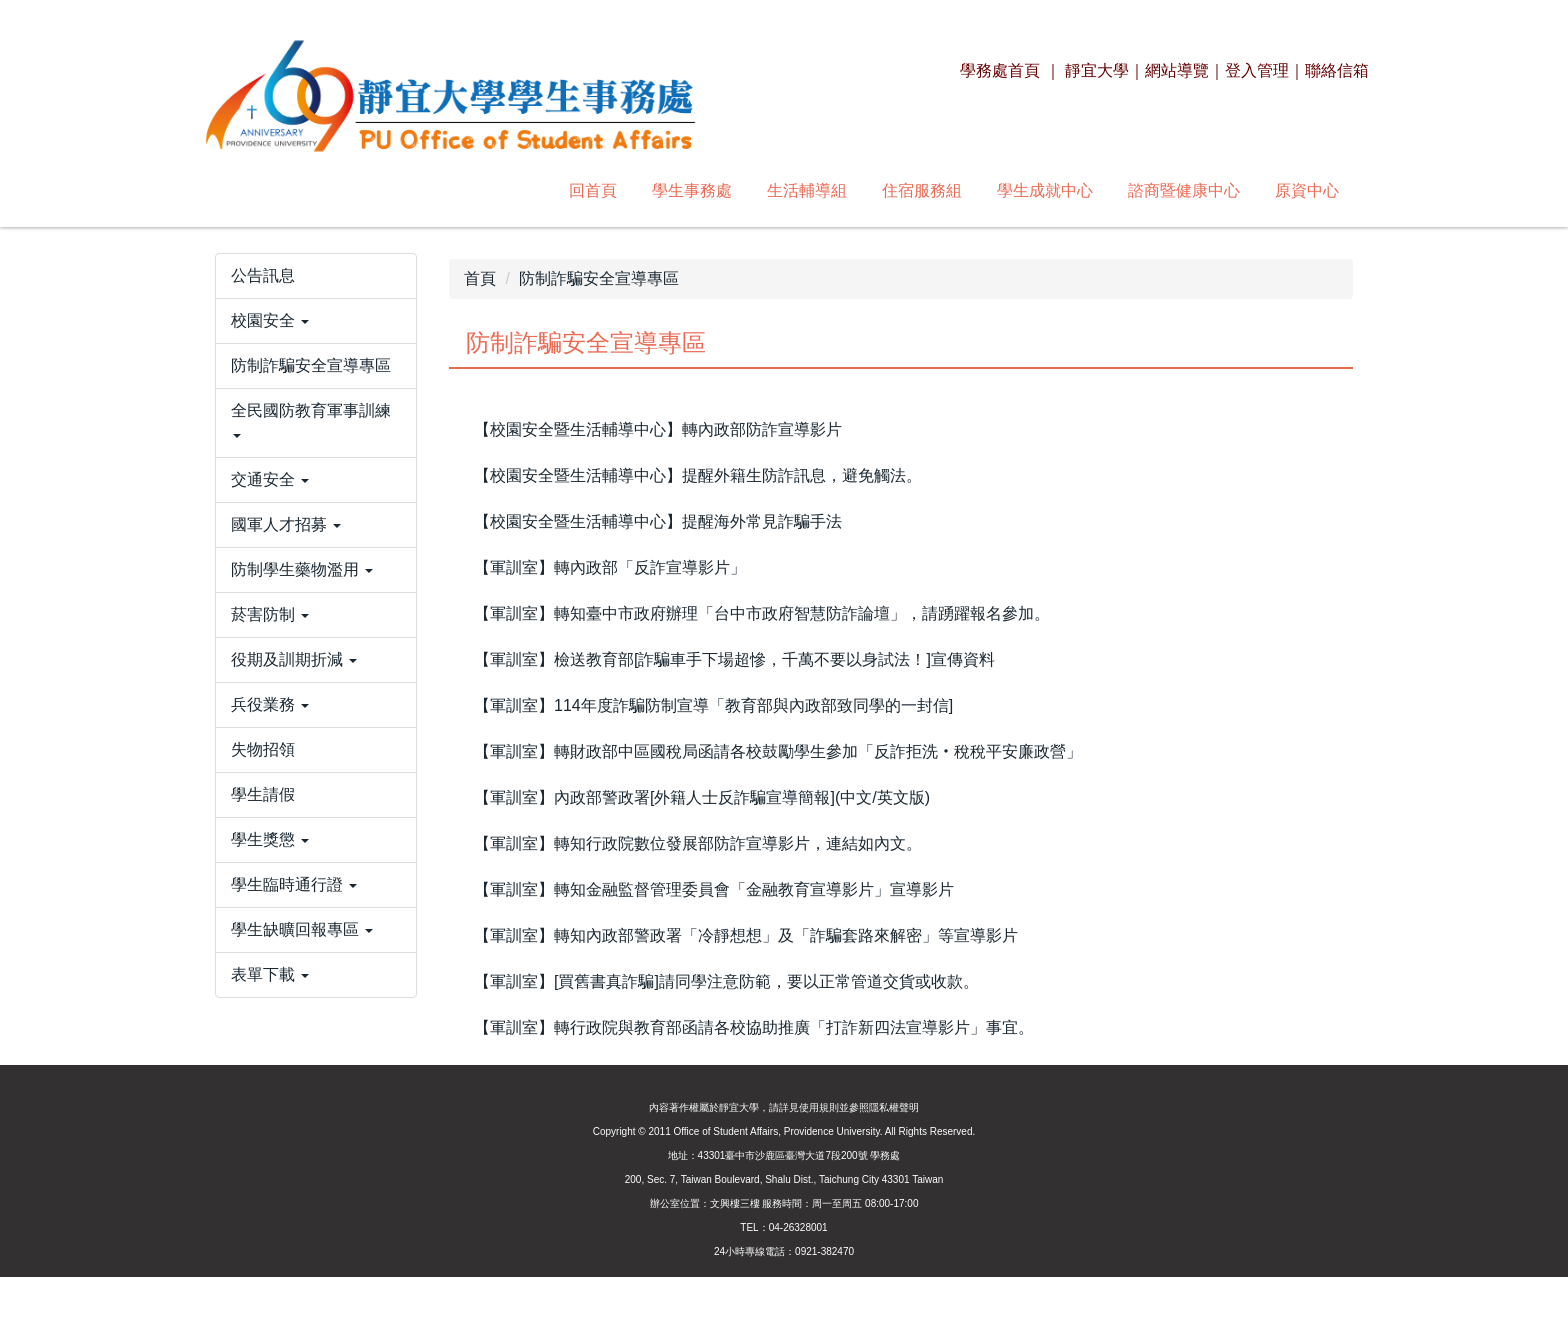  What do you see at coordinates (911, 190) in the screenshot?
I see `諮商暨健康中心` at bounding box center [911, 190].